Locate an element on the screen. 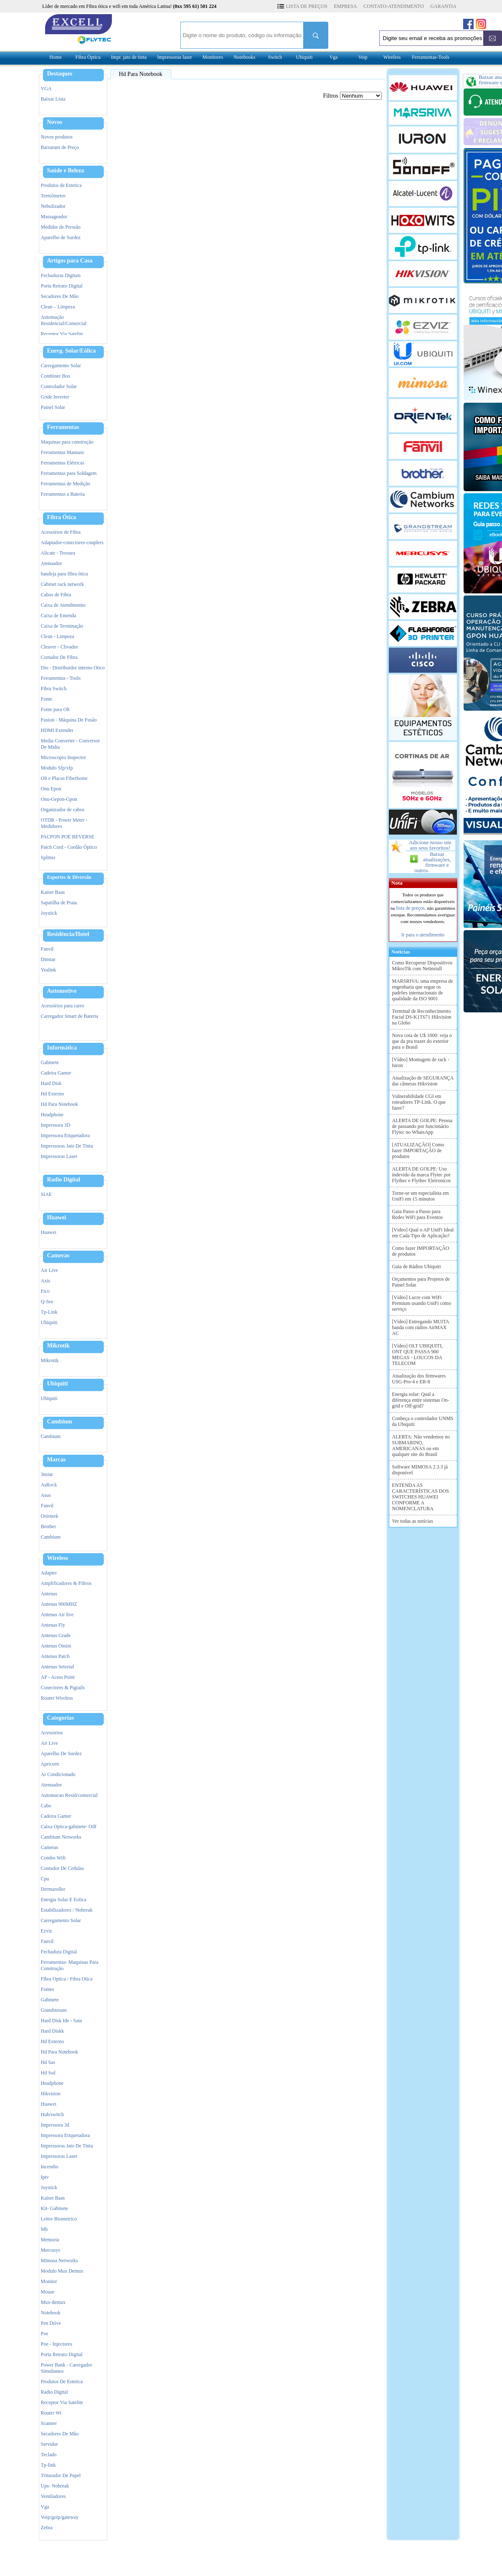 Image resolution: width=502 pixels, height=2576 pixels. Teclado is located at coordinates (49, 2454).